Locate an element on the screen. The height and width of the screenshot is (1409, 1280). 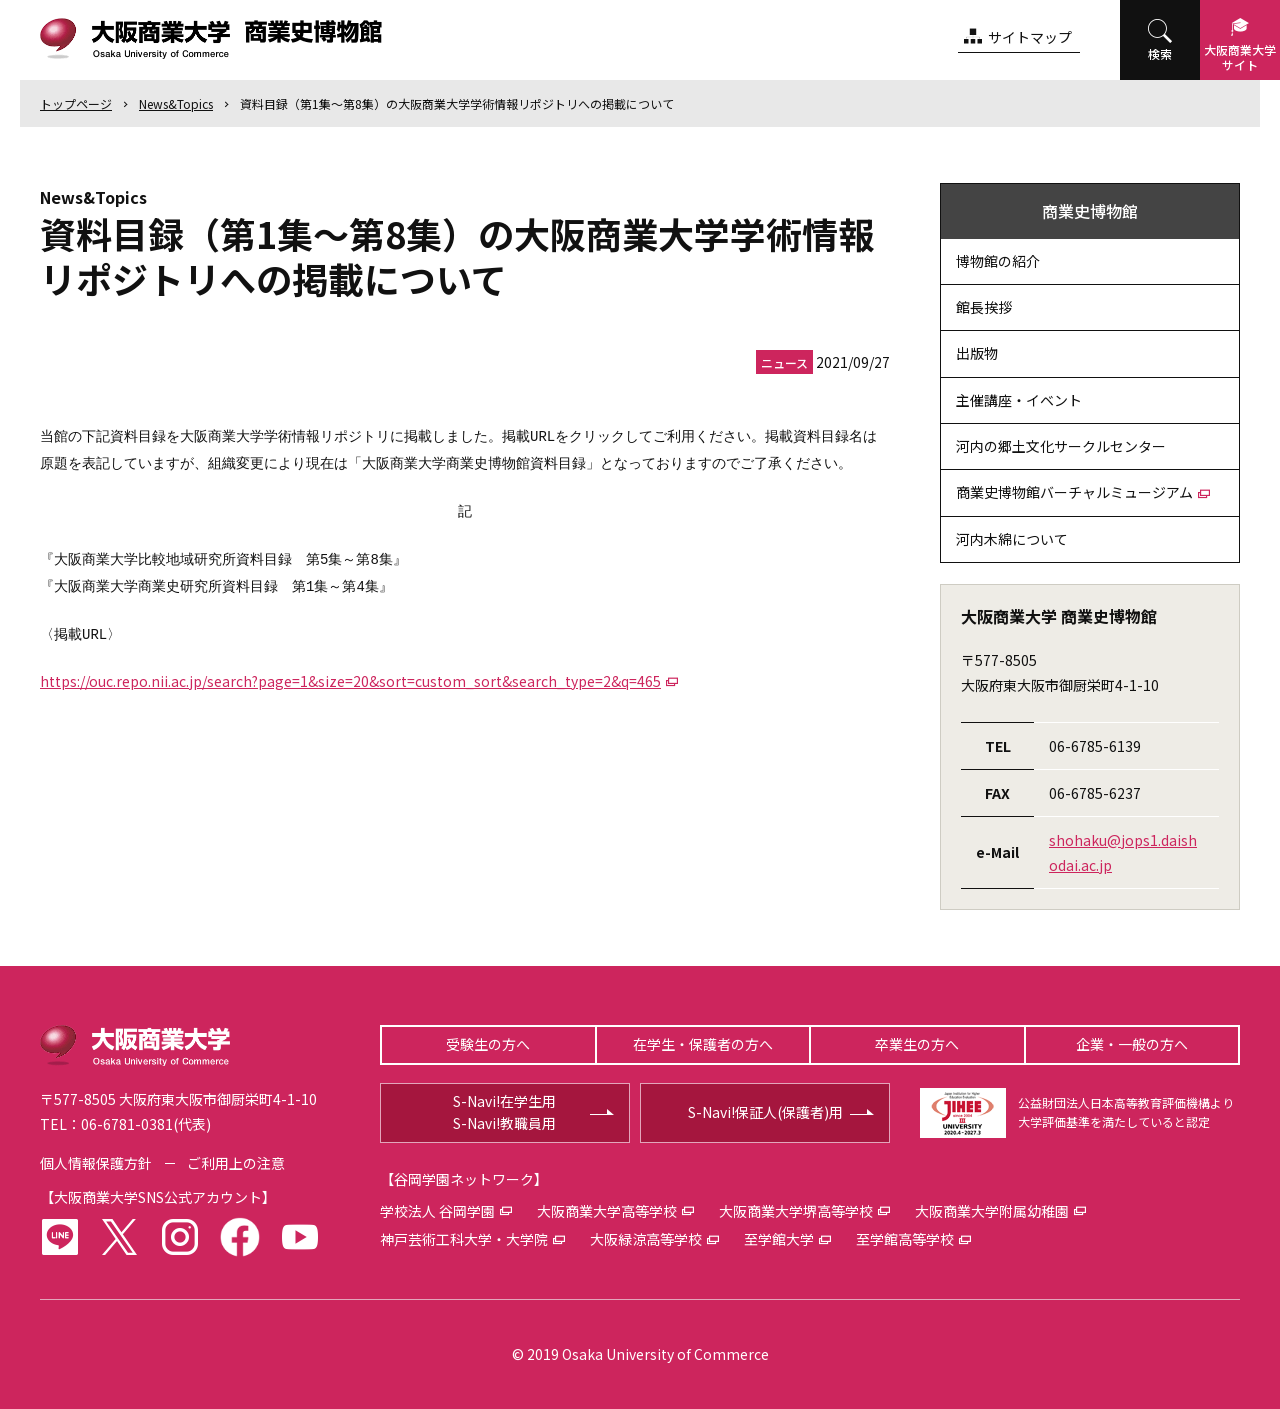
ご利用上の注意 is located at coordinates (236, 1163).